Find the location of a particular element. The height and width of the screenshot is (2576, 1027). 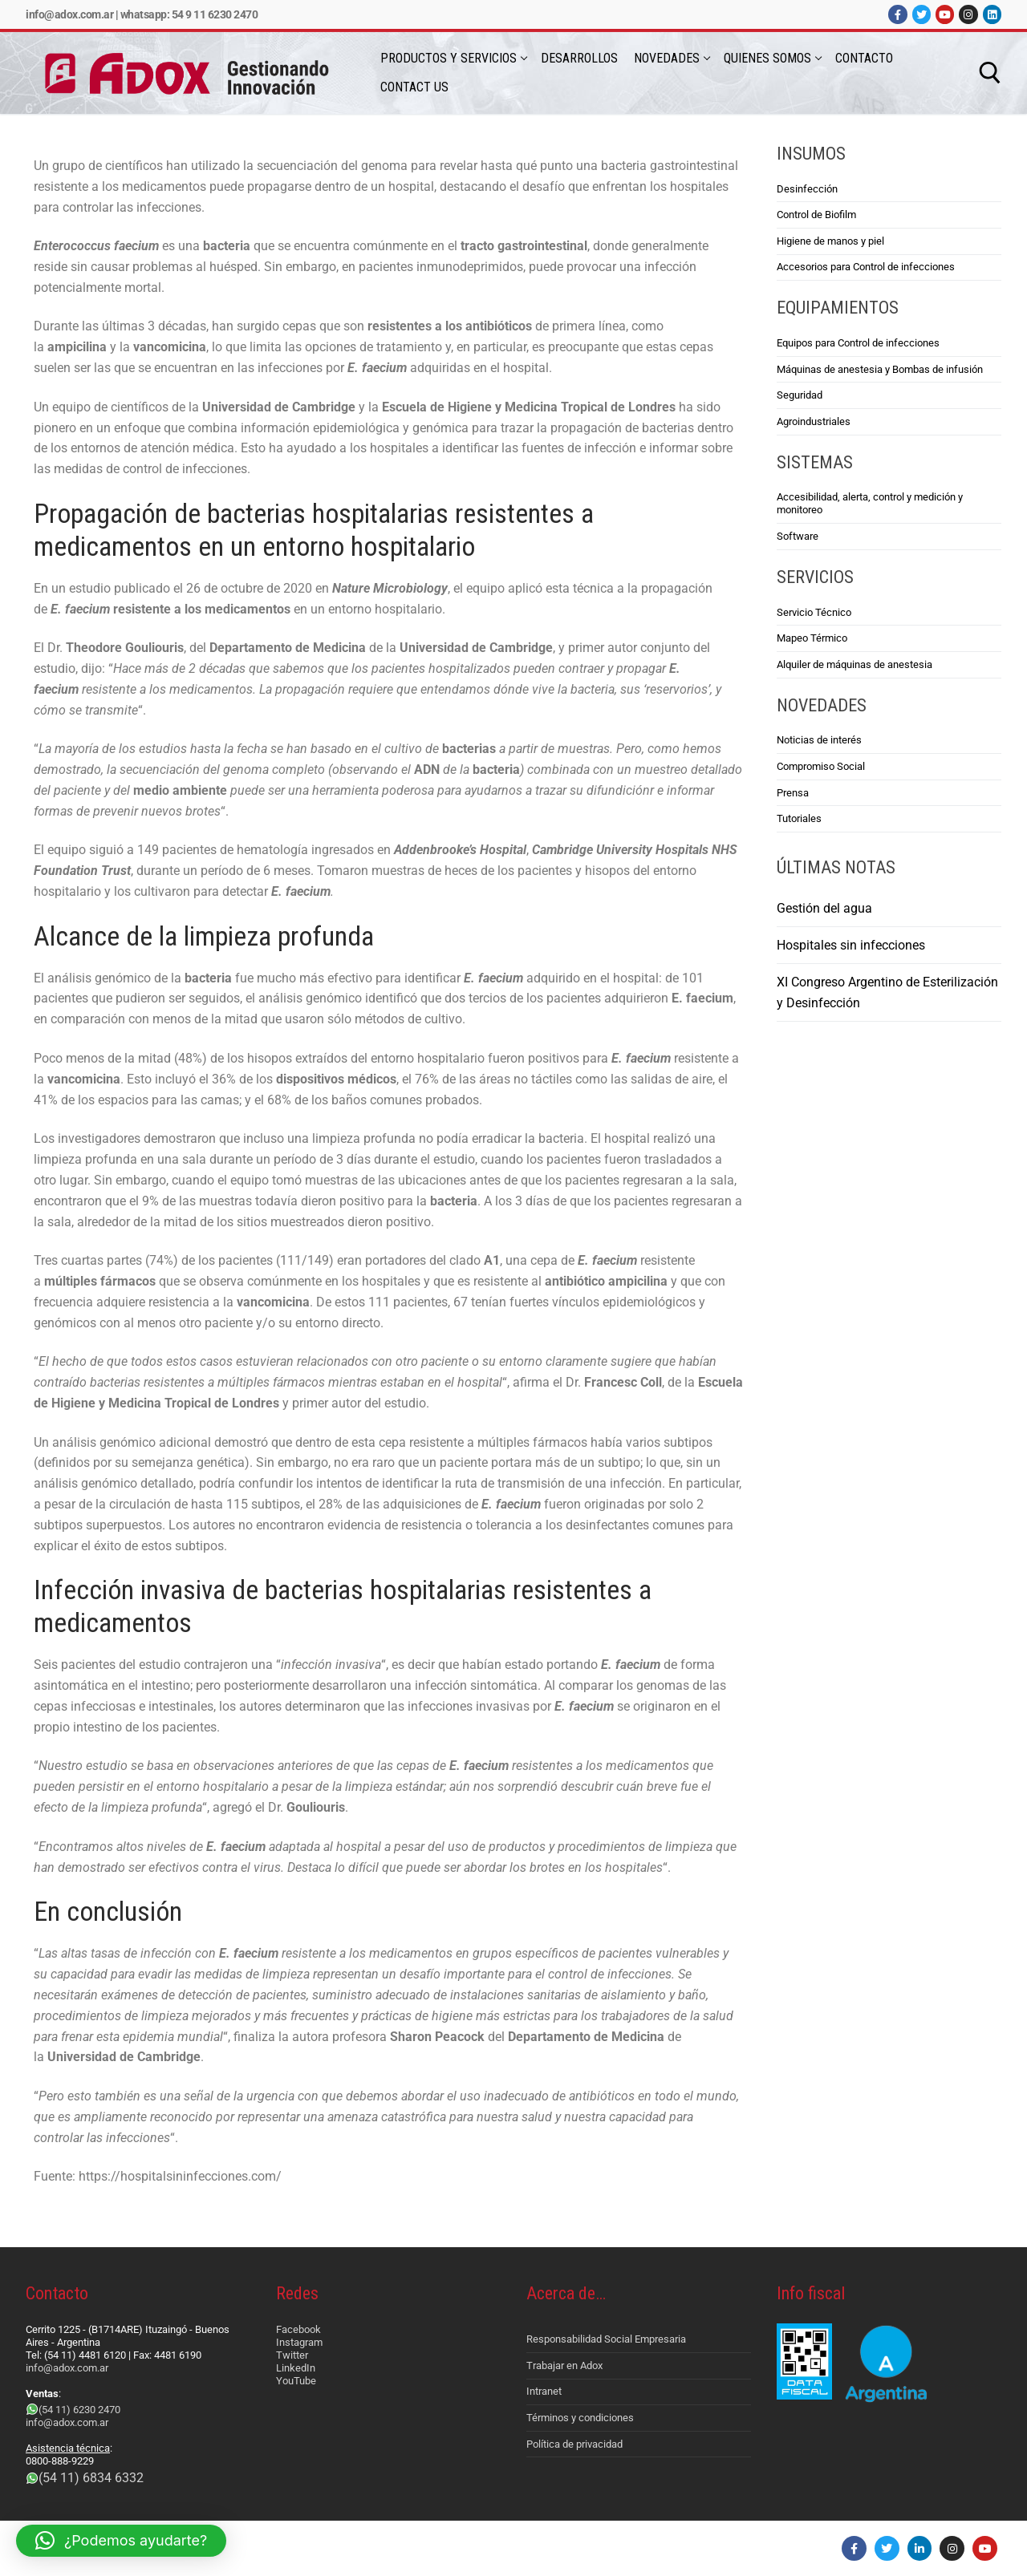

Instagram is located at coordinates (299, 2342).